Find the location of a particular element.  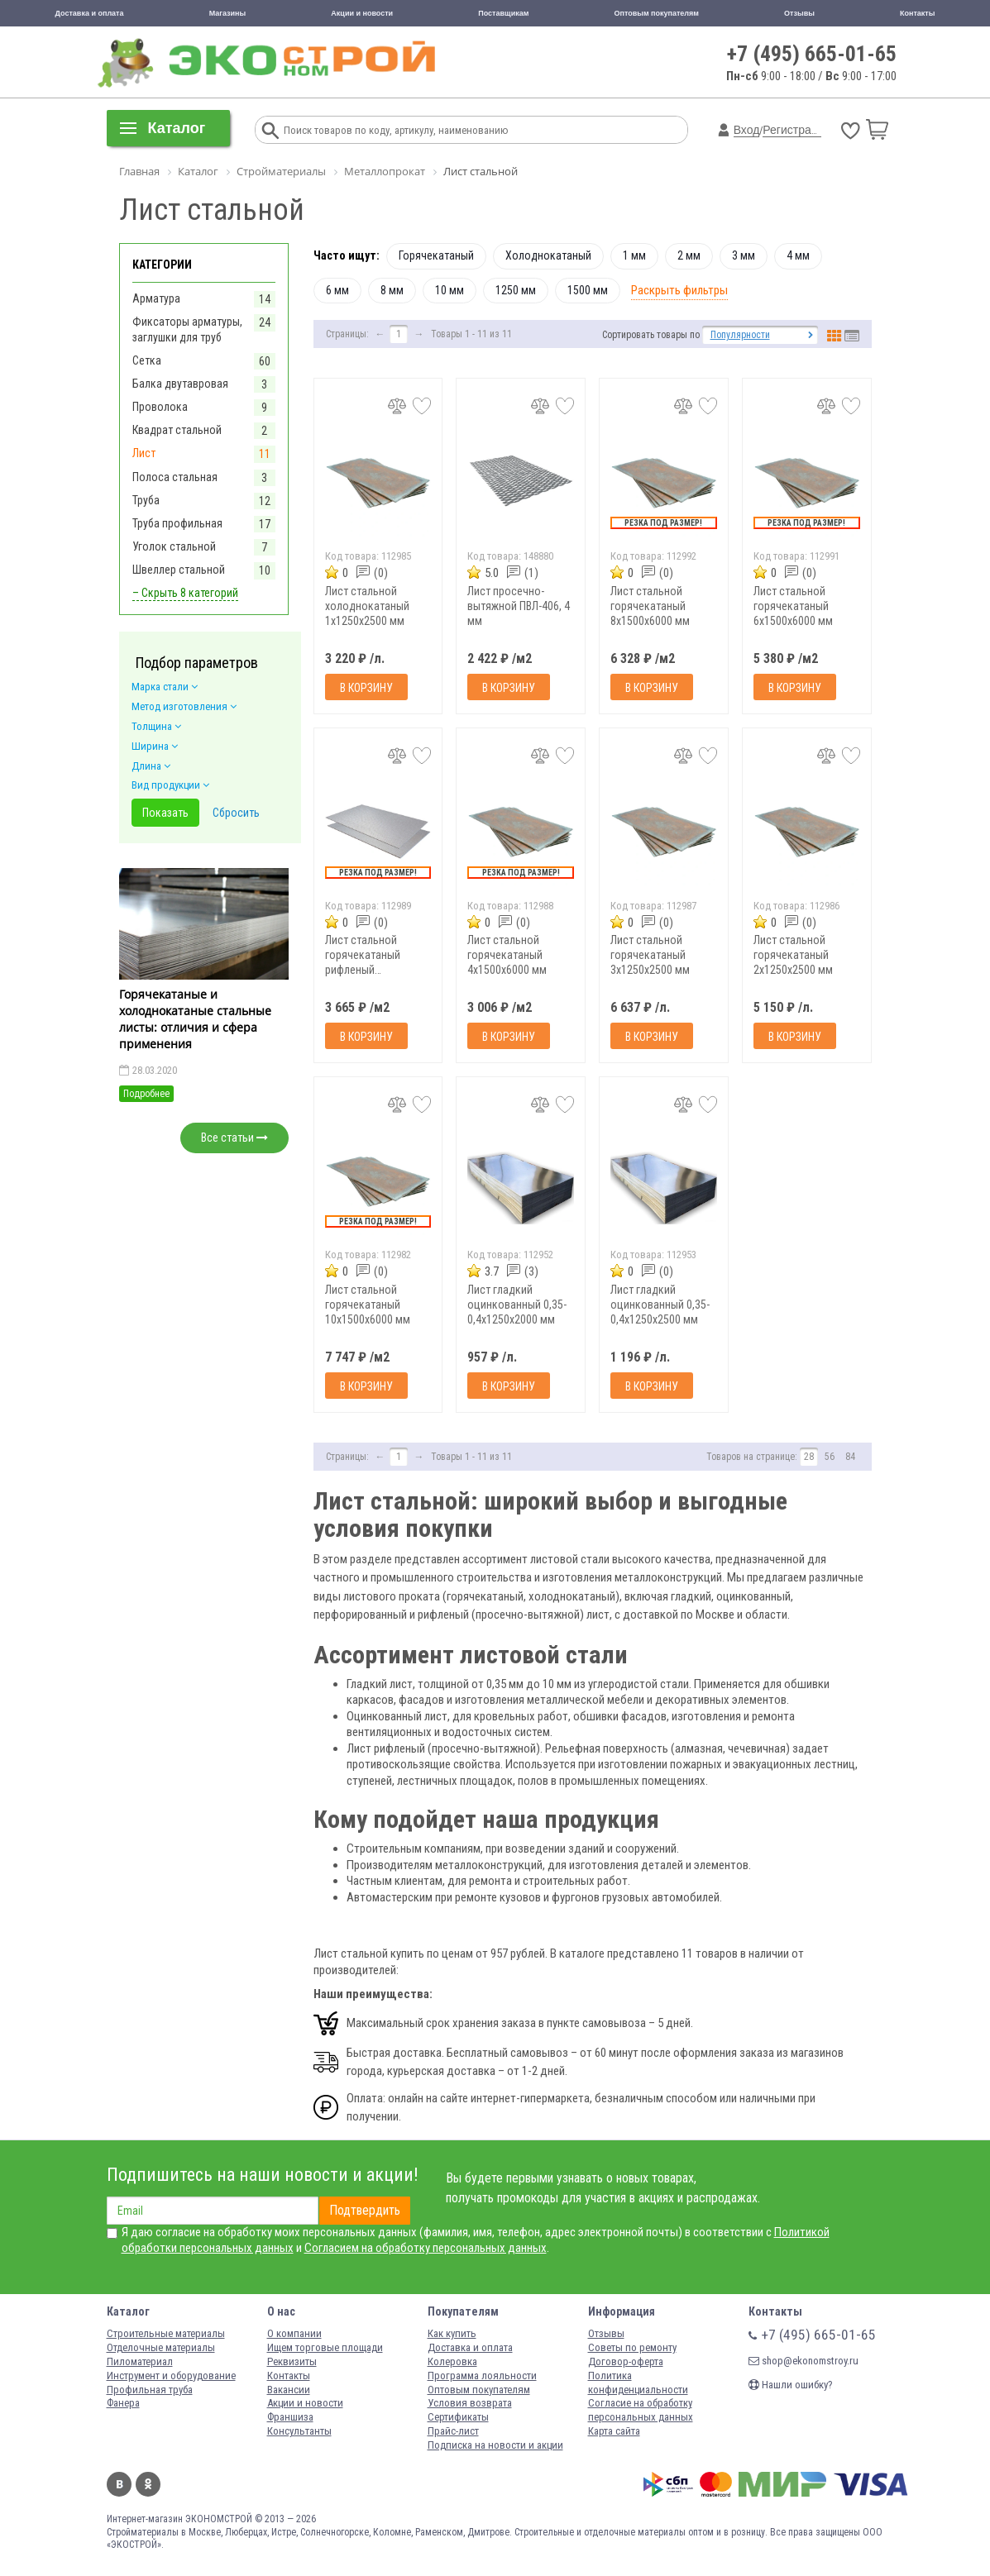

8 мм is located at coordinates (392, 290).